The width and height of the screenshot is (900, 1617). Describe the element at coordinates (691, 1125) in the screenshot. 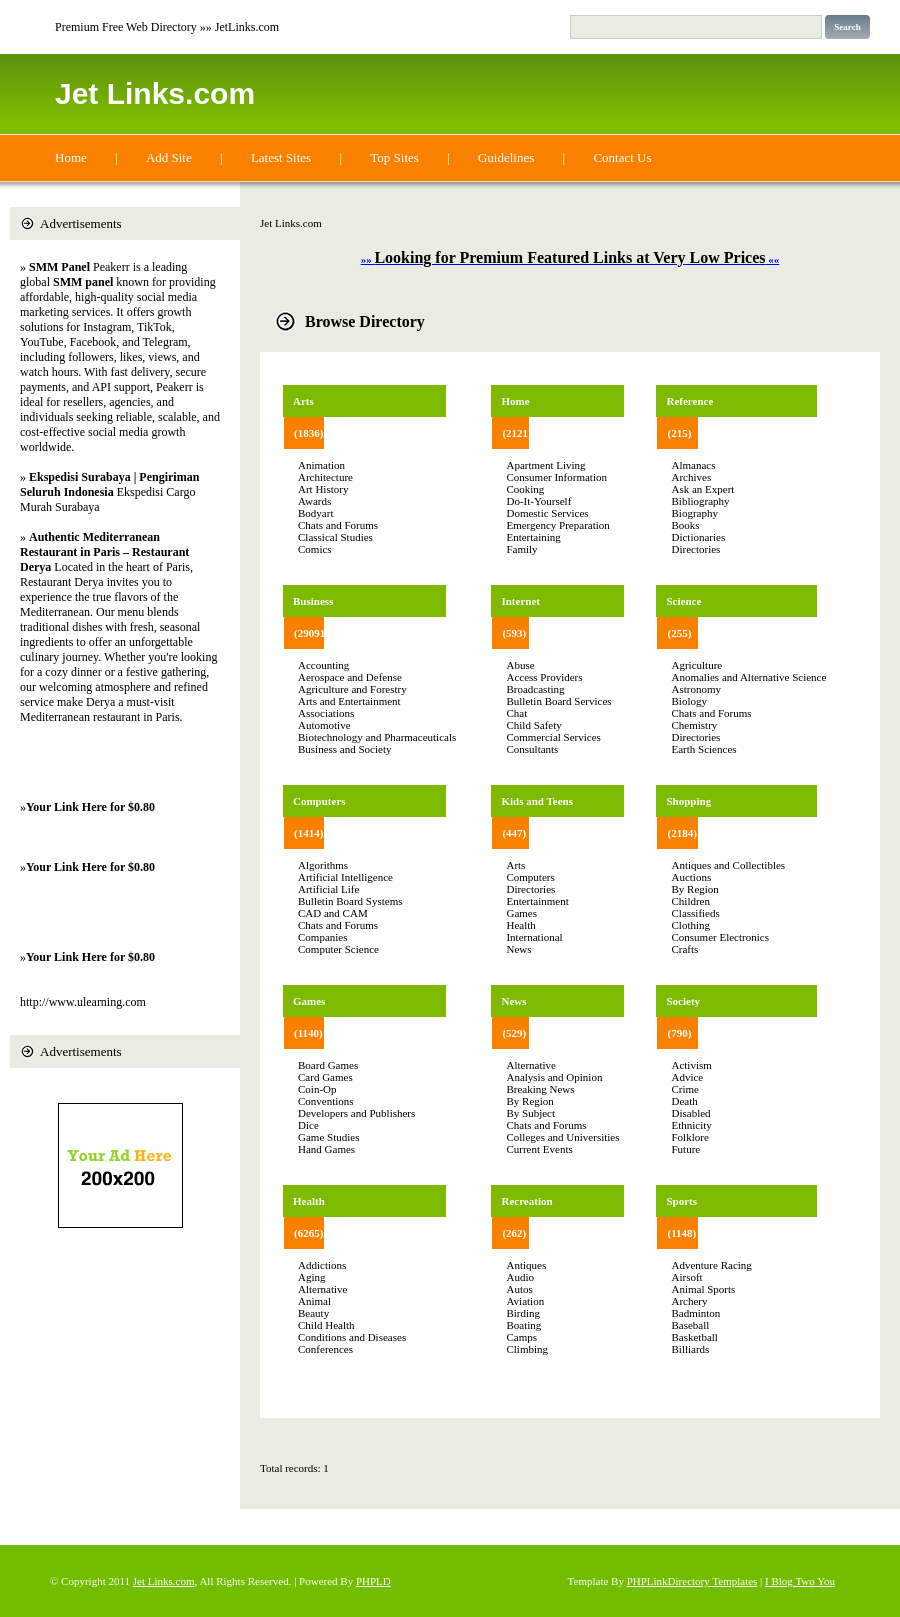

I see `Ethnicity` at that location.